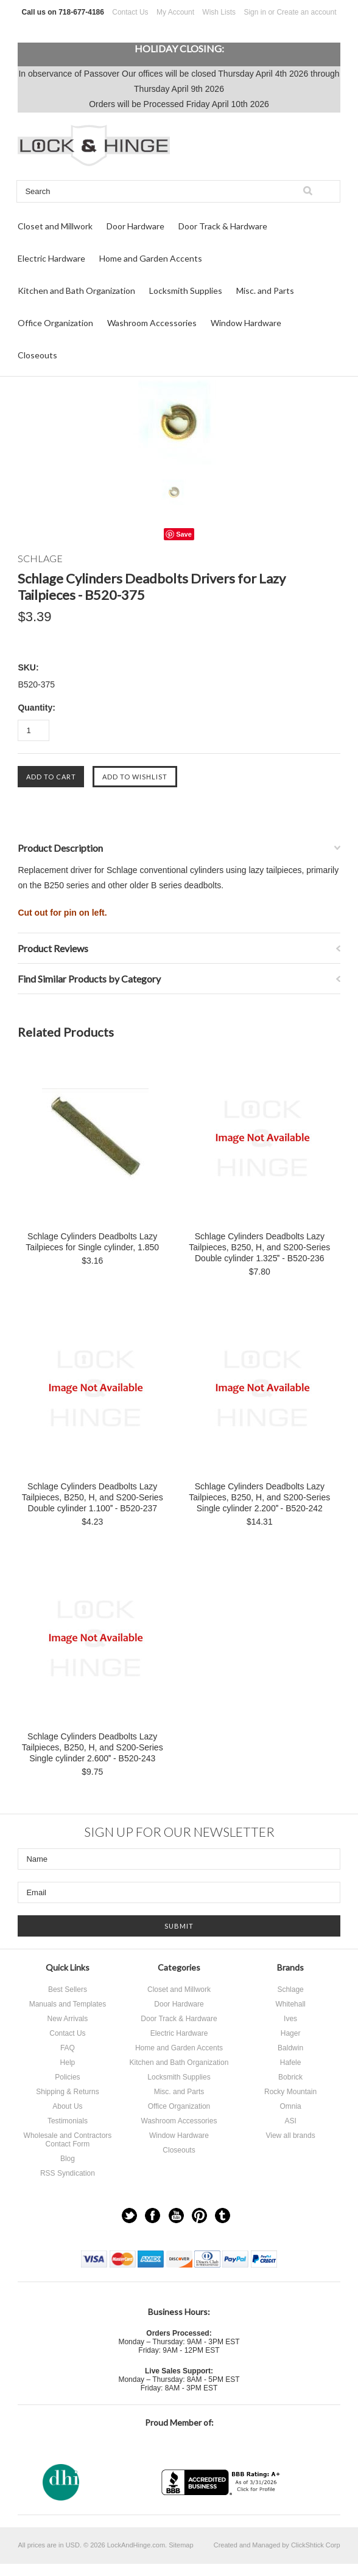 The height and width of the screenshot is (2576, 358). Describe the element at coordinates (51, 258) in the screenshot. I see `Electric Hardware` at that location.